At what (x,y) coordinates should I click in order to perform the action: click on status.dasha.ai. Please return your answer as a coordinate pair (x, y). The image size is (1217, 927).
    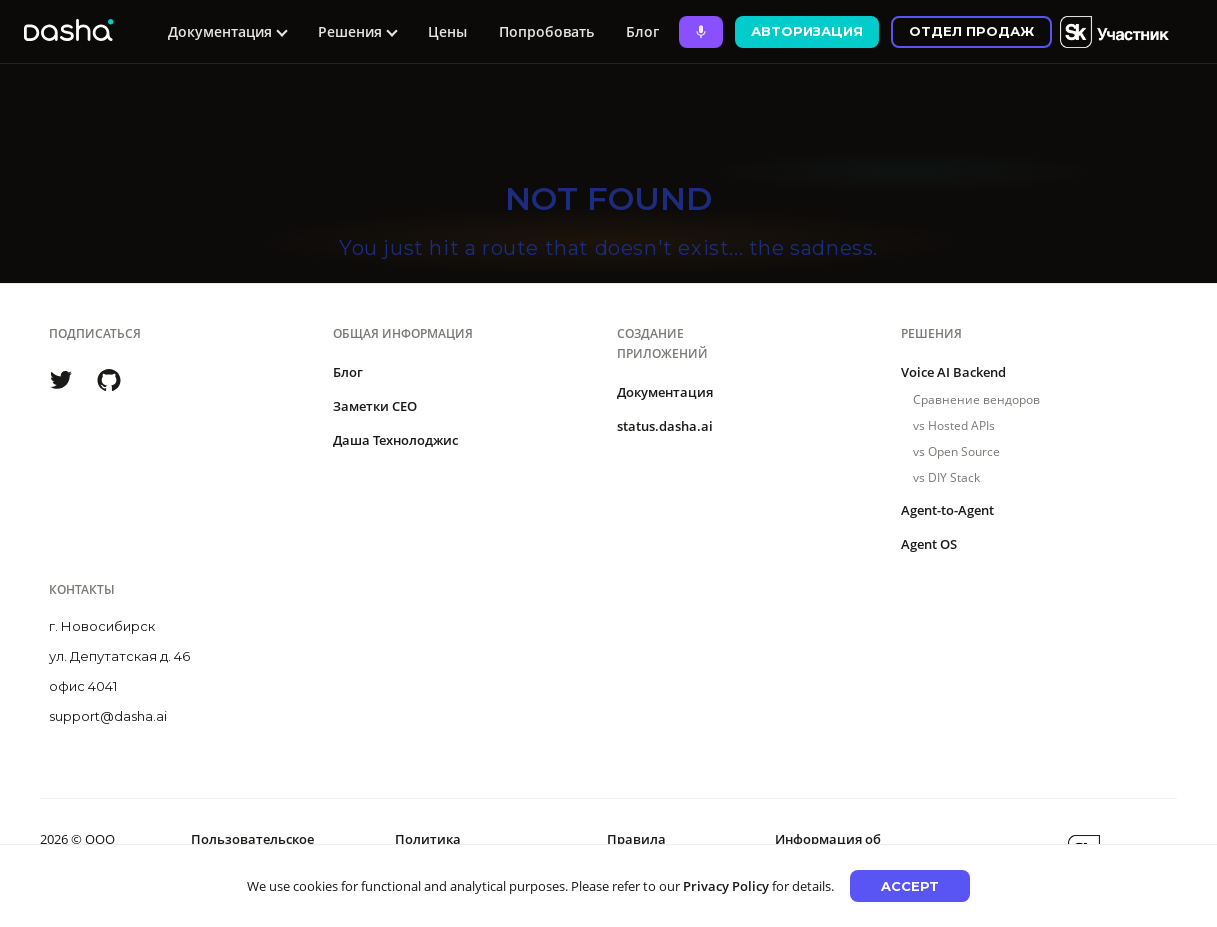
    Looking at the image, I should click on (665, 426).